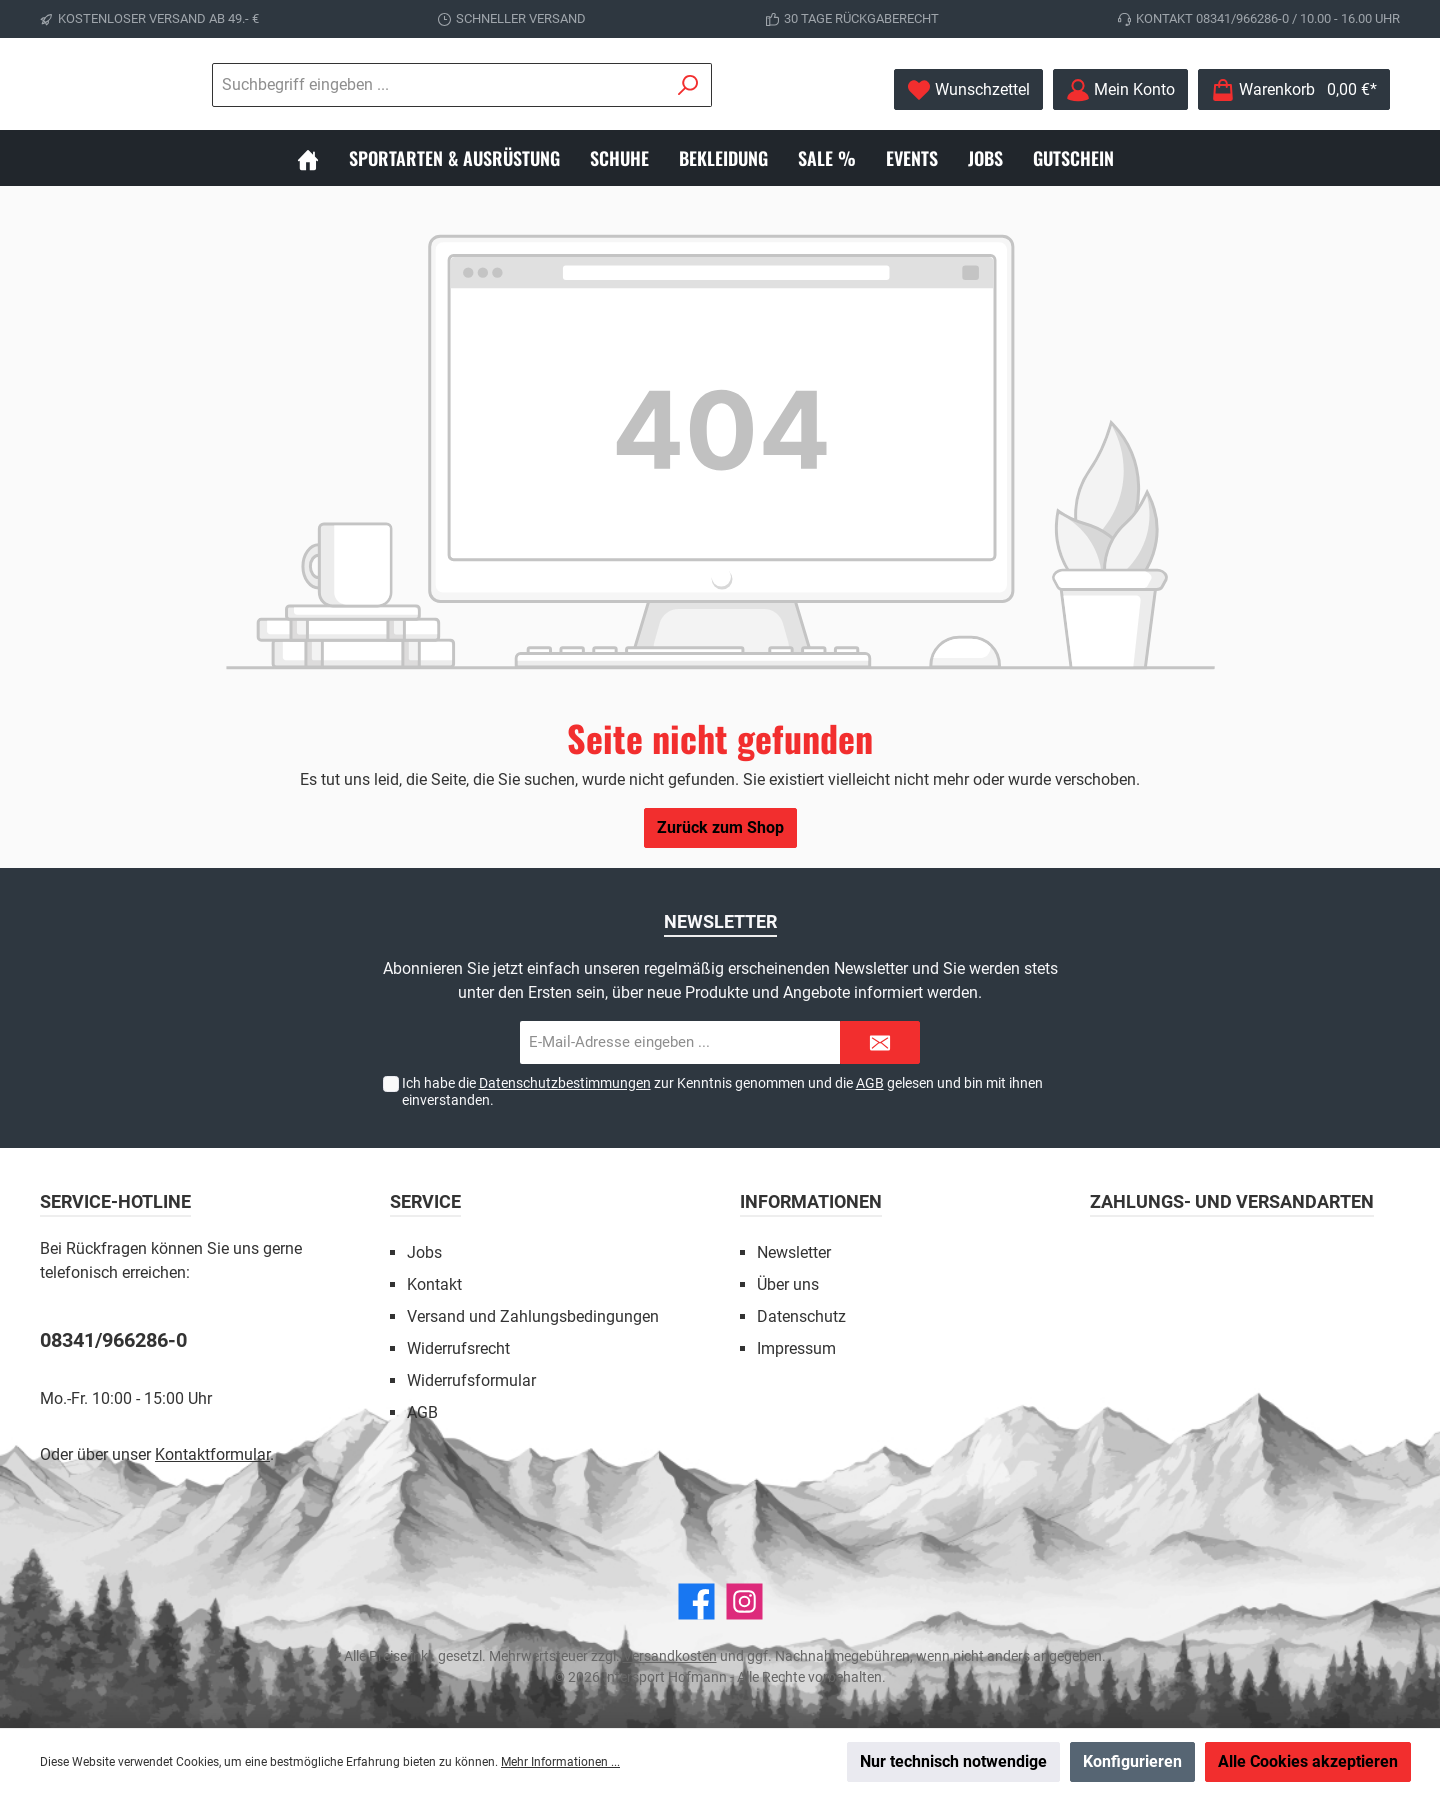 This screenshot has height=1795, width=1440. Describe the element at coordinates (458, 1348) in the screenshot. I see `Widerrufsrecht` at that location.